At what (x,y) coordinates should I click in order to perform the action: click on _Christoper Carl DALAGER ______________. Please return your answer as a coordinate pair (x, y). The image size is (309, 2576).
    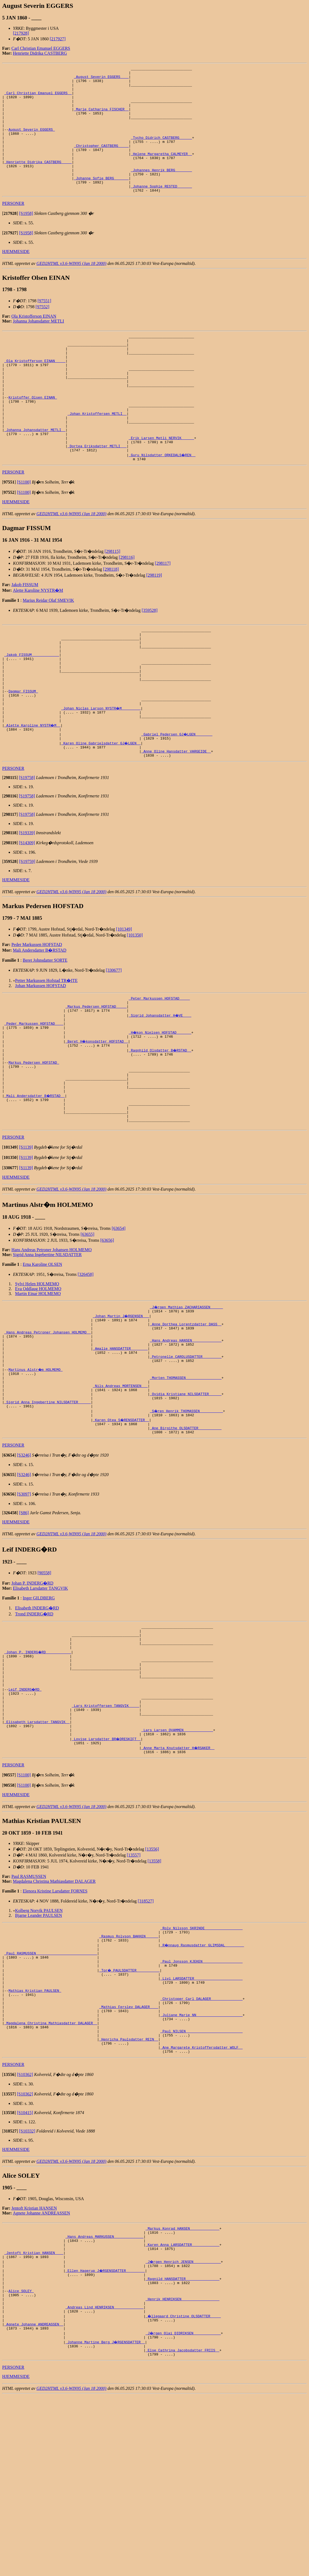
    Looking at the image, I should click on (201, 2147).